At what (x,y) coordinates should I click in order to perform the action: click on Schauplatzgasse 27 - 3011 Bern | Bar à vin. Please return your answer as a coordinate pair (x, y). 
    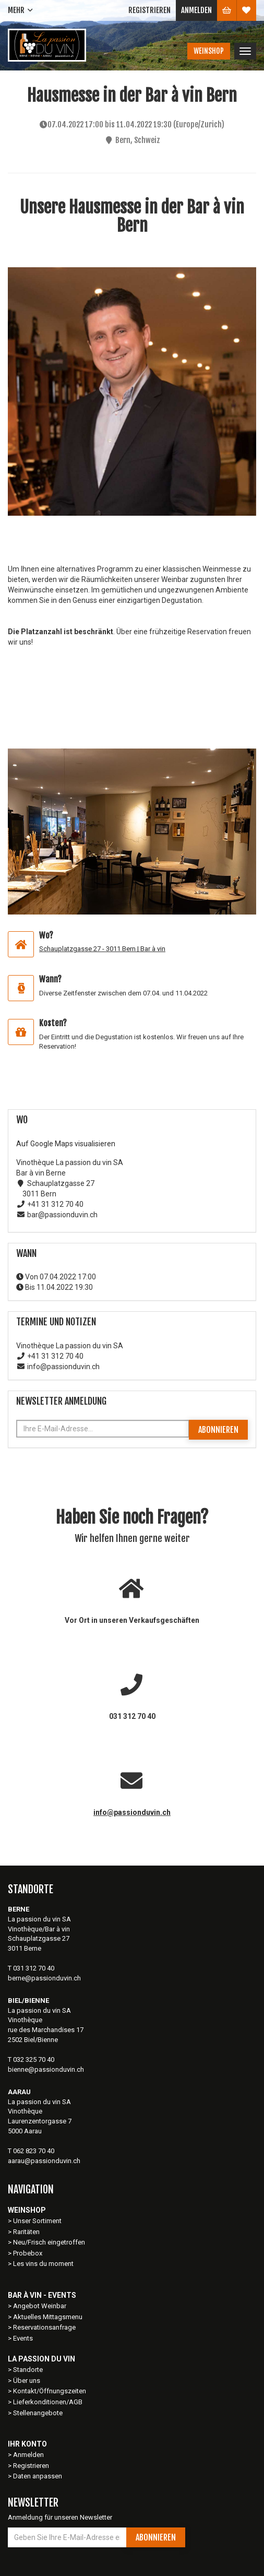
    Looking at the image, I should click on (102, 949).